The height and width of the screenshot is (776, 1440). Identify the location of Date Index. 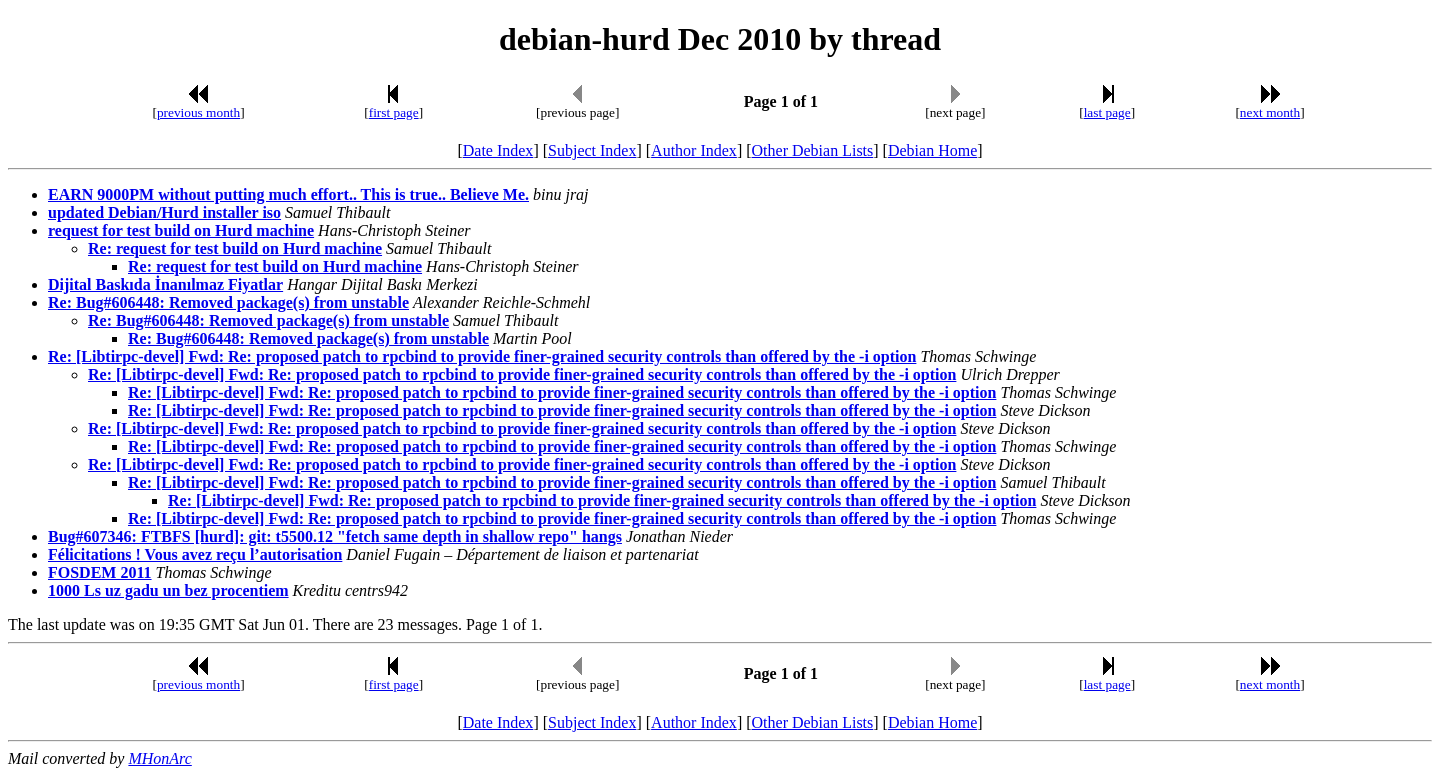
(498, 150).